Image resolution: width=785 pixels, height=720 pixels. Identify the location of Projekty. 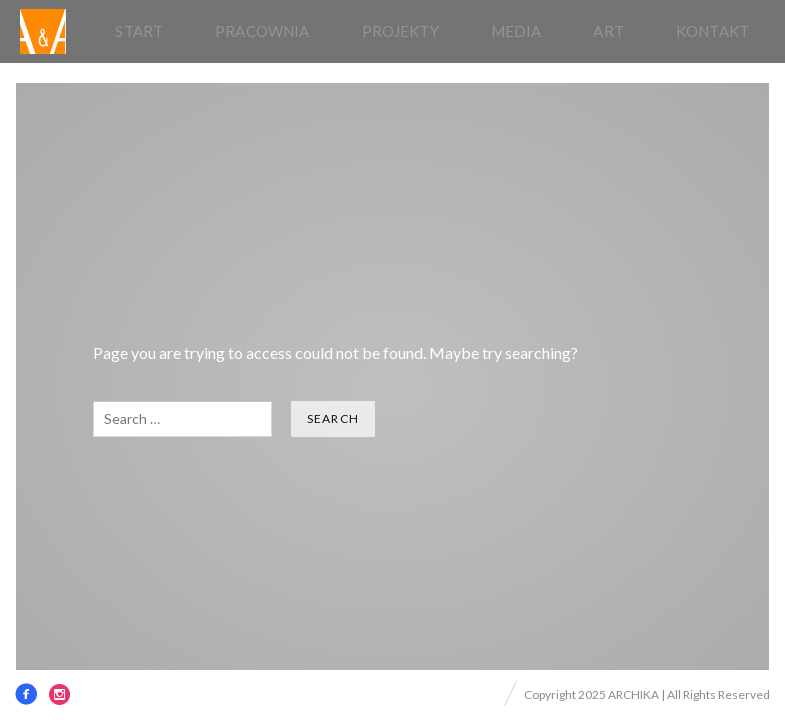
(400, 31).